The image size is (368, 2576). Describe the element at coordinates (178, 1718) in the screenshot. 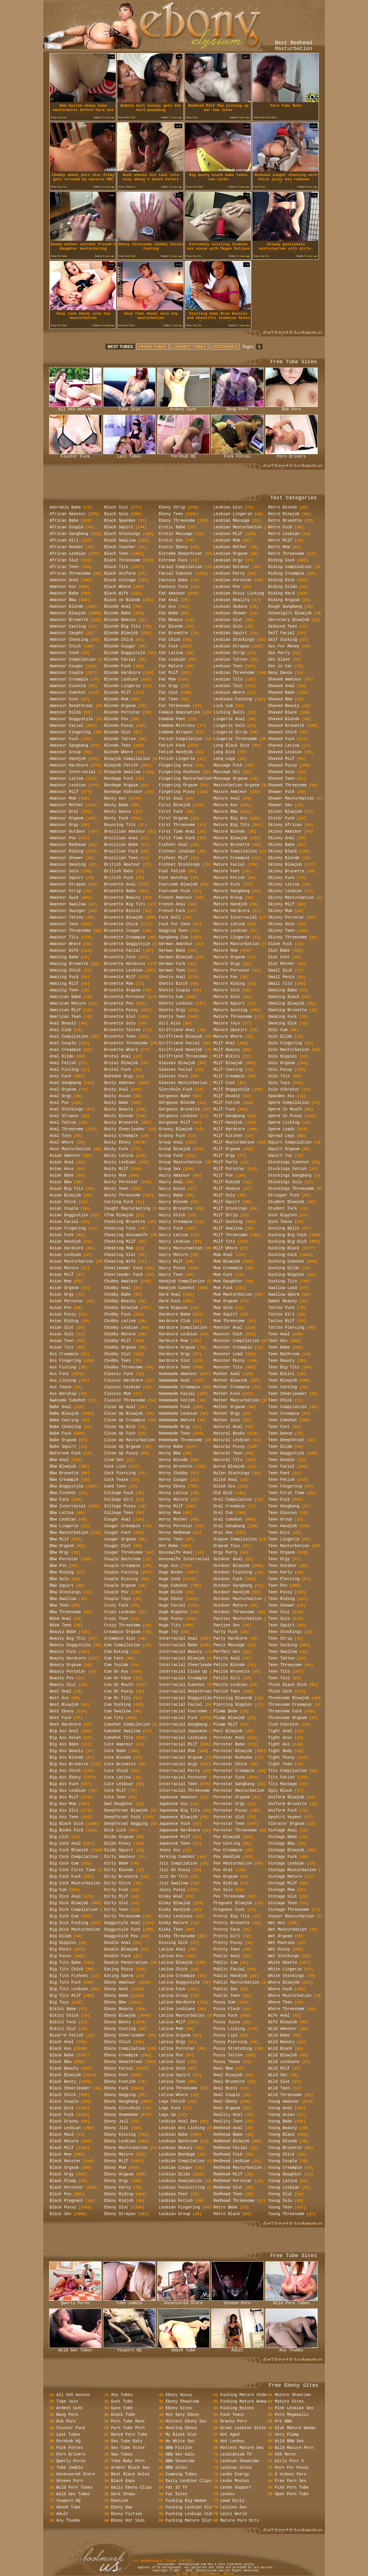

I see `Interracial Fuck` at that location.